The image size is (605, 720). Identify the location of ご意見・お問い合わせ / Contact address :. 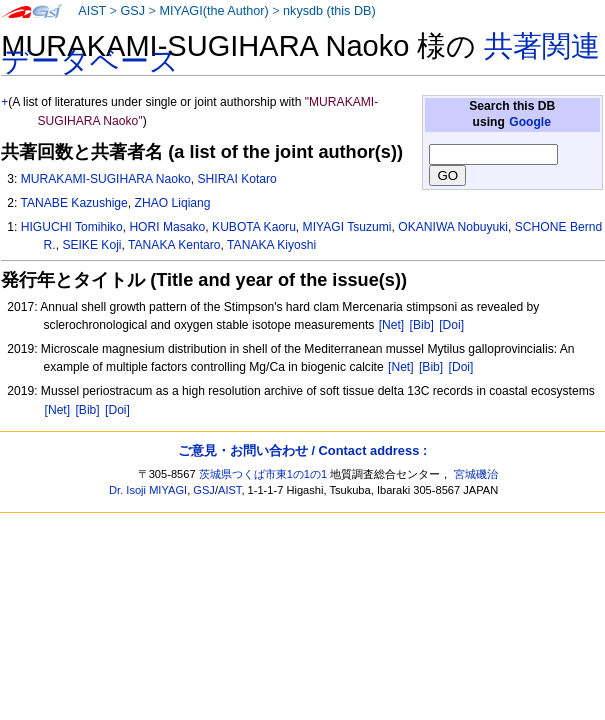
(302, 450).